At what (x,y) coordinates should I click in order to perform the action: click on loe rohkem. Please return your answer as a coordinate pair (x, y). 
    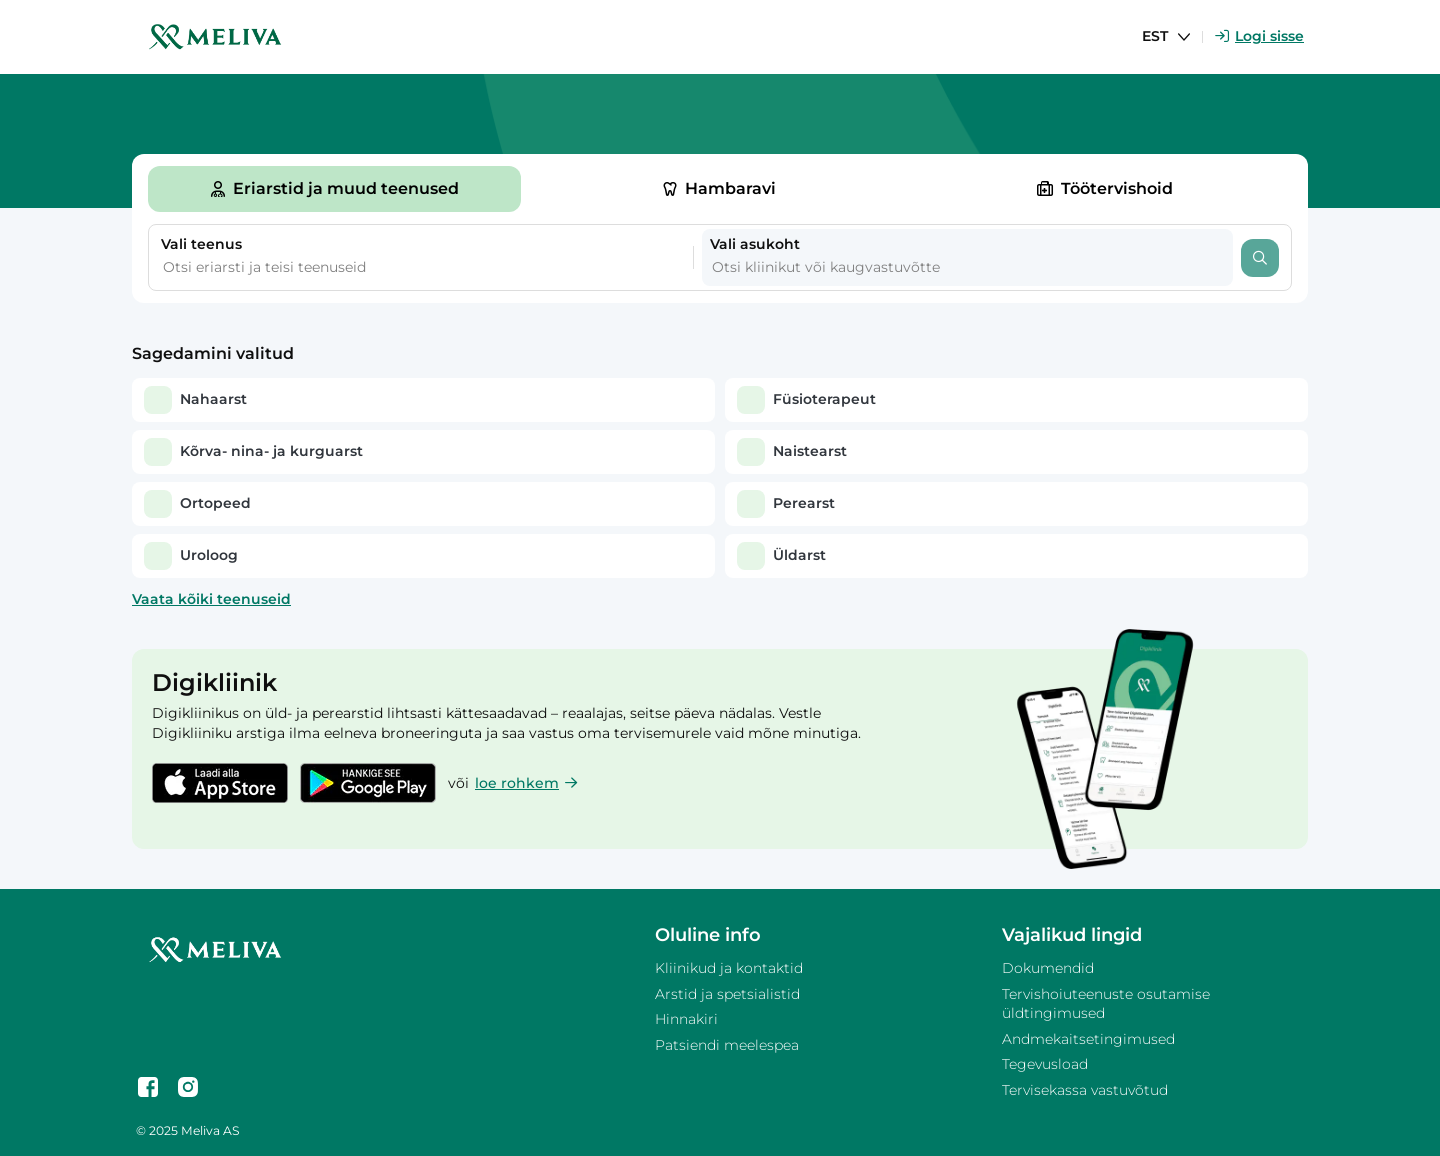
    Looking at the image, I should click on (526, 783).